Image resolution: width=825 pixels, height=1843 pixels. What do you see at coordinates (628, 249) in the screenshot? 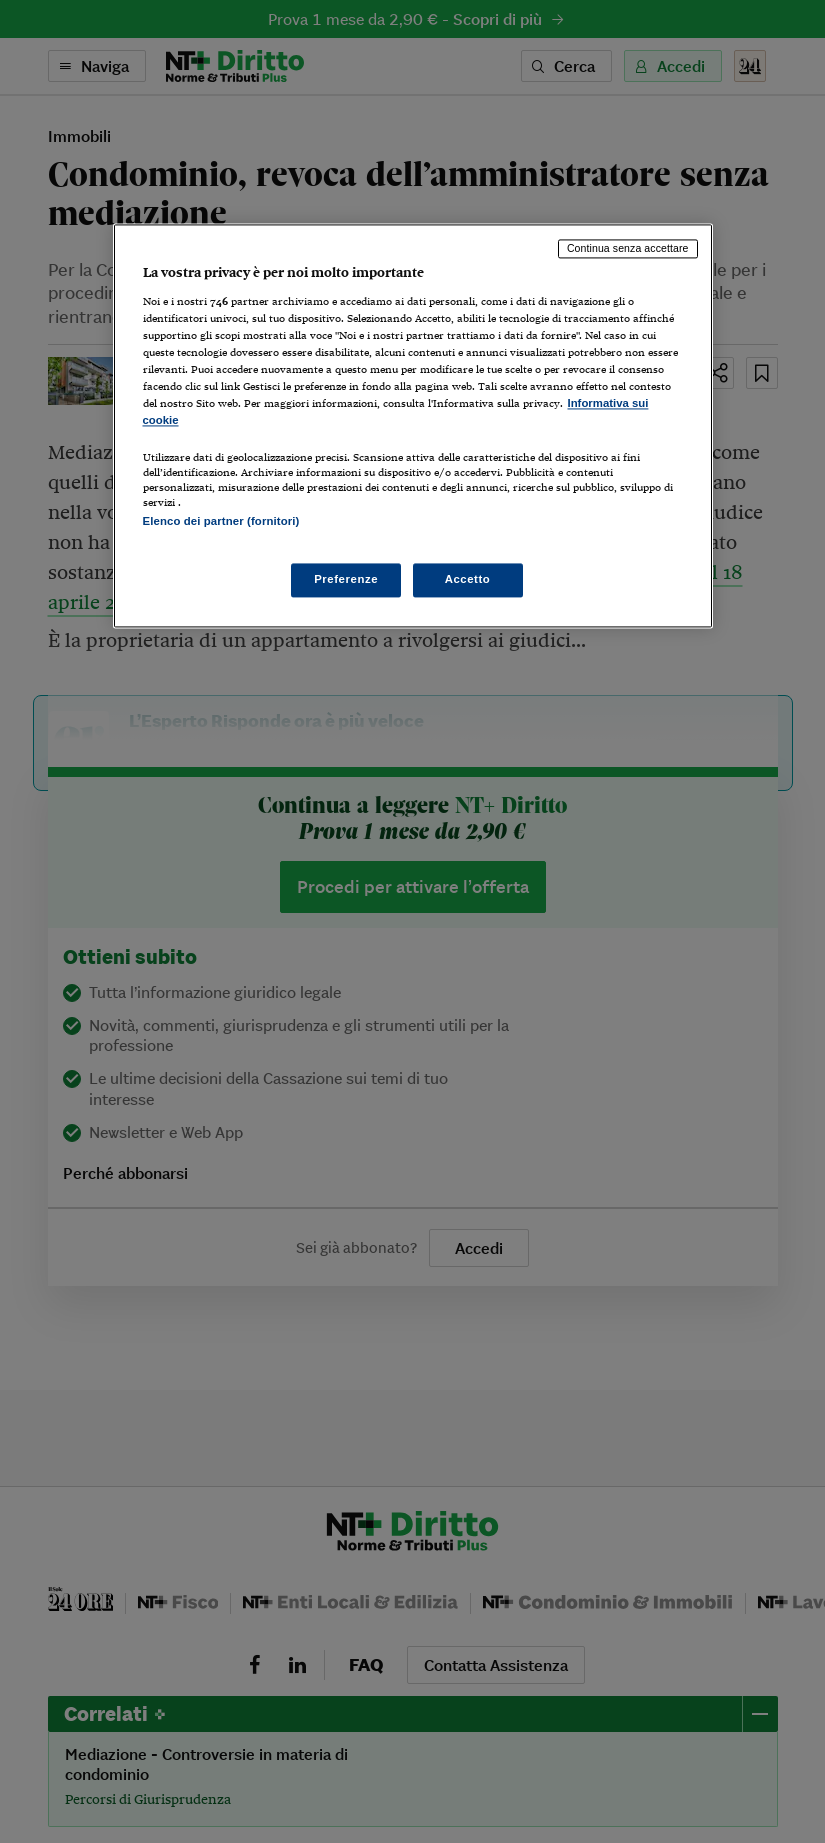
I see `Continua senza accettare` at bounding box center [628, 249].